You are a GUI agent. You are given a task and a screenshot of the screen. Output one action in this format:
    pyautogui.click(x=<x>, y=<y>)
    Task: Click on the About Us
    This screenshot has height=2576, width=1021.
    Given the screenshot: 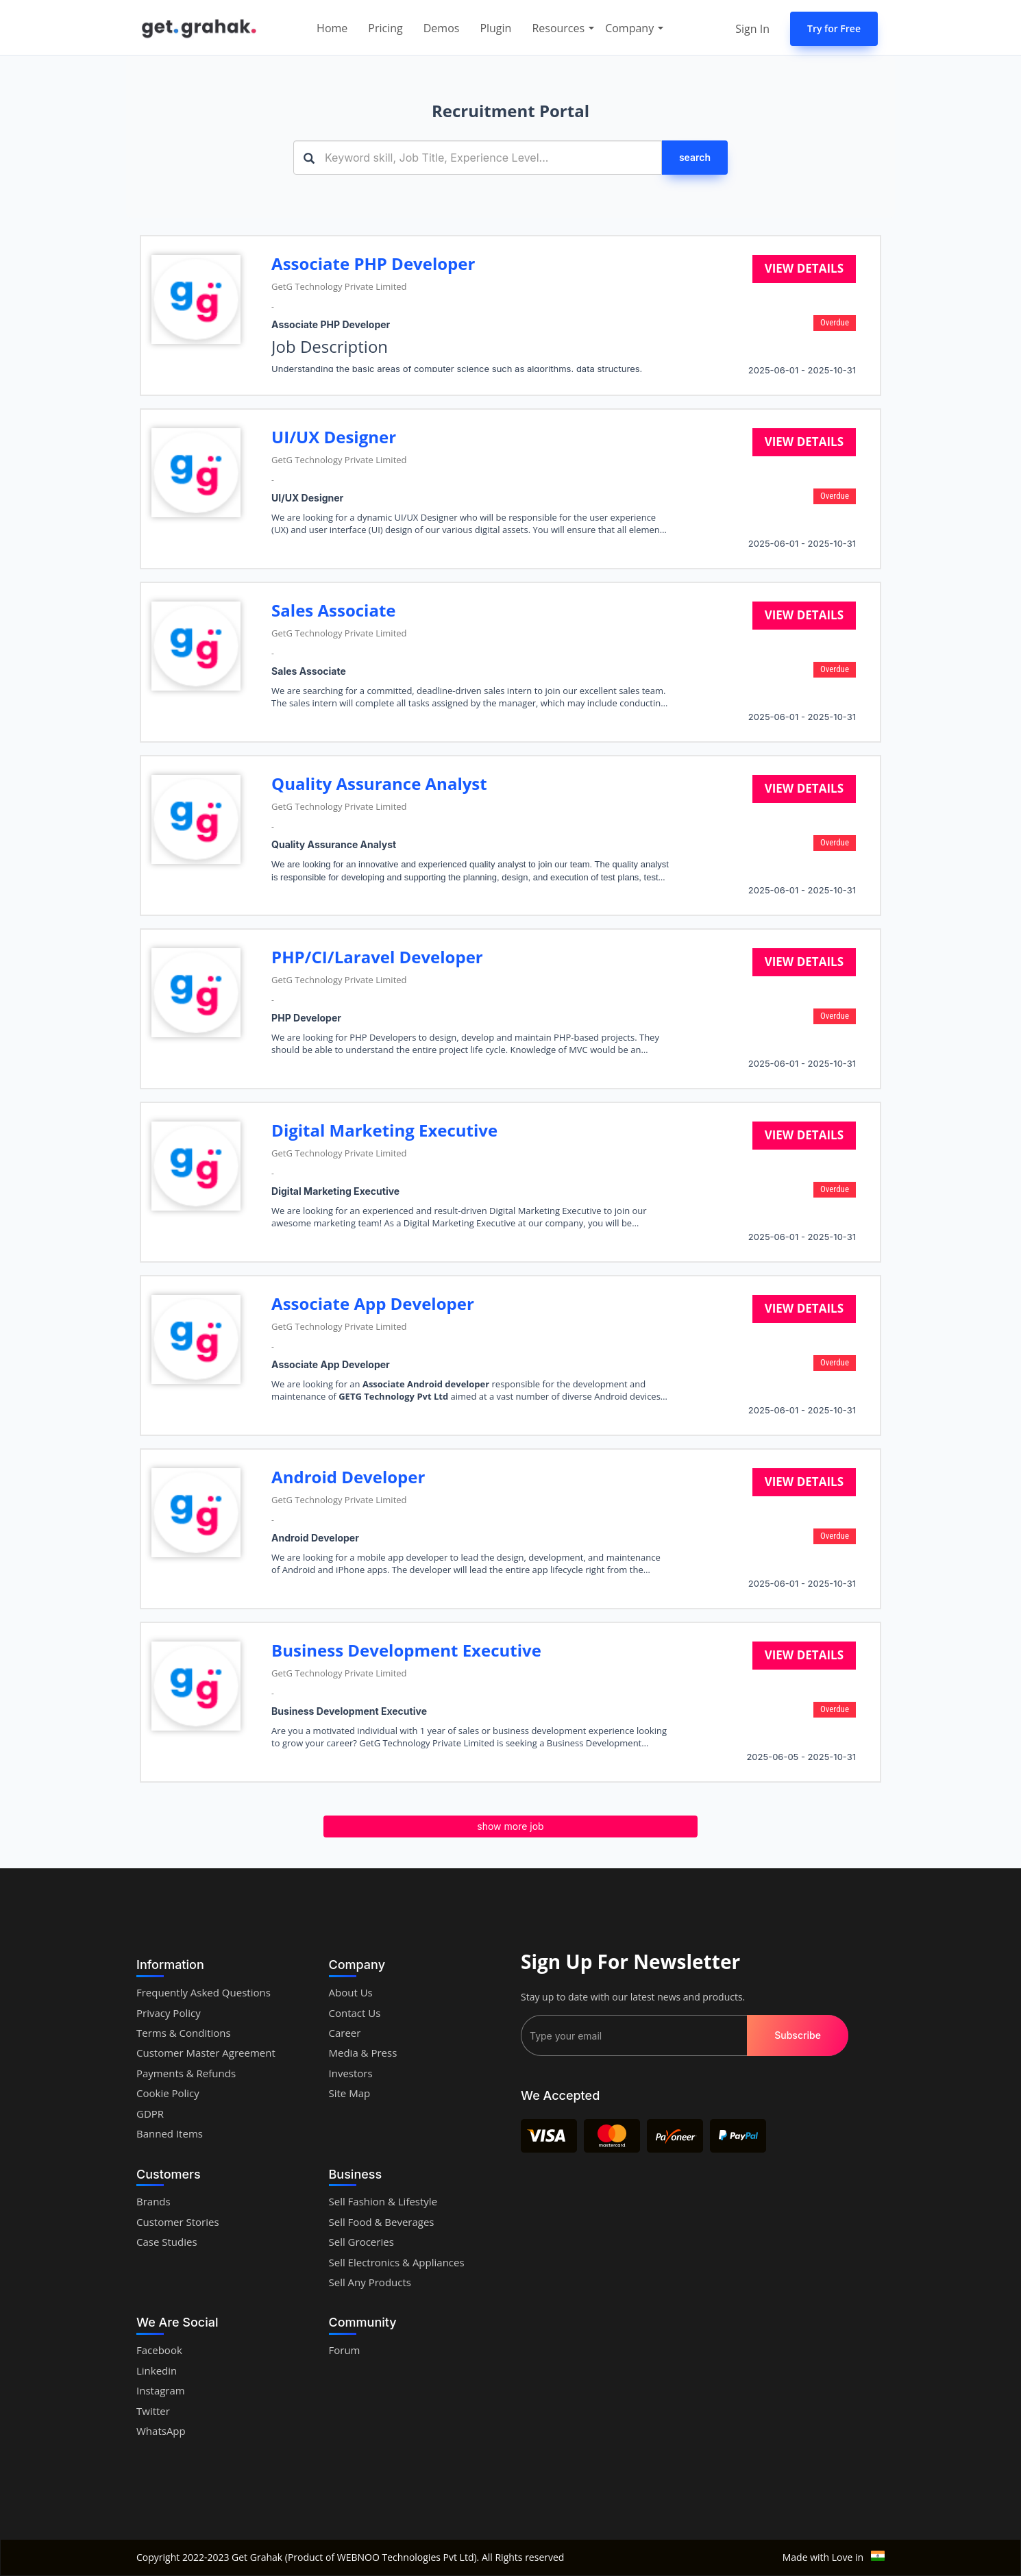 What is the action you would take?
    pyautogui.click(x=351, y=1992)
    